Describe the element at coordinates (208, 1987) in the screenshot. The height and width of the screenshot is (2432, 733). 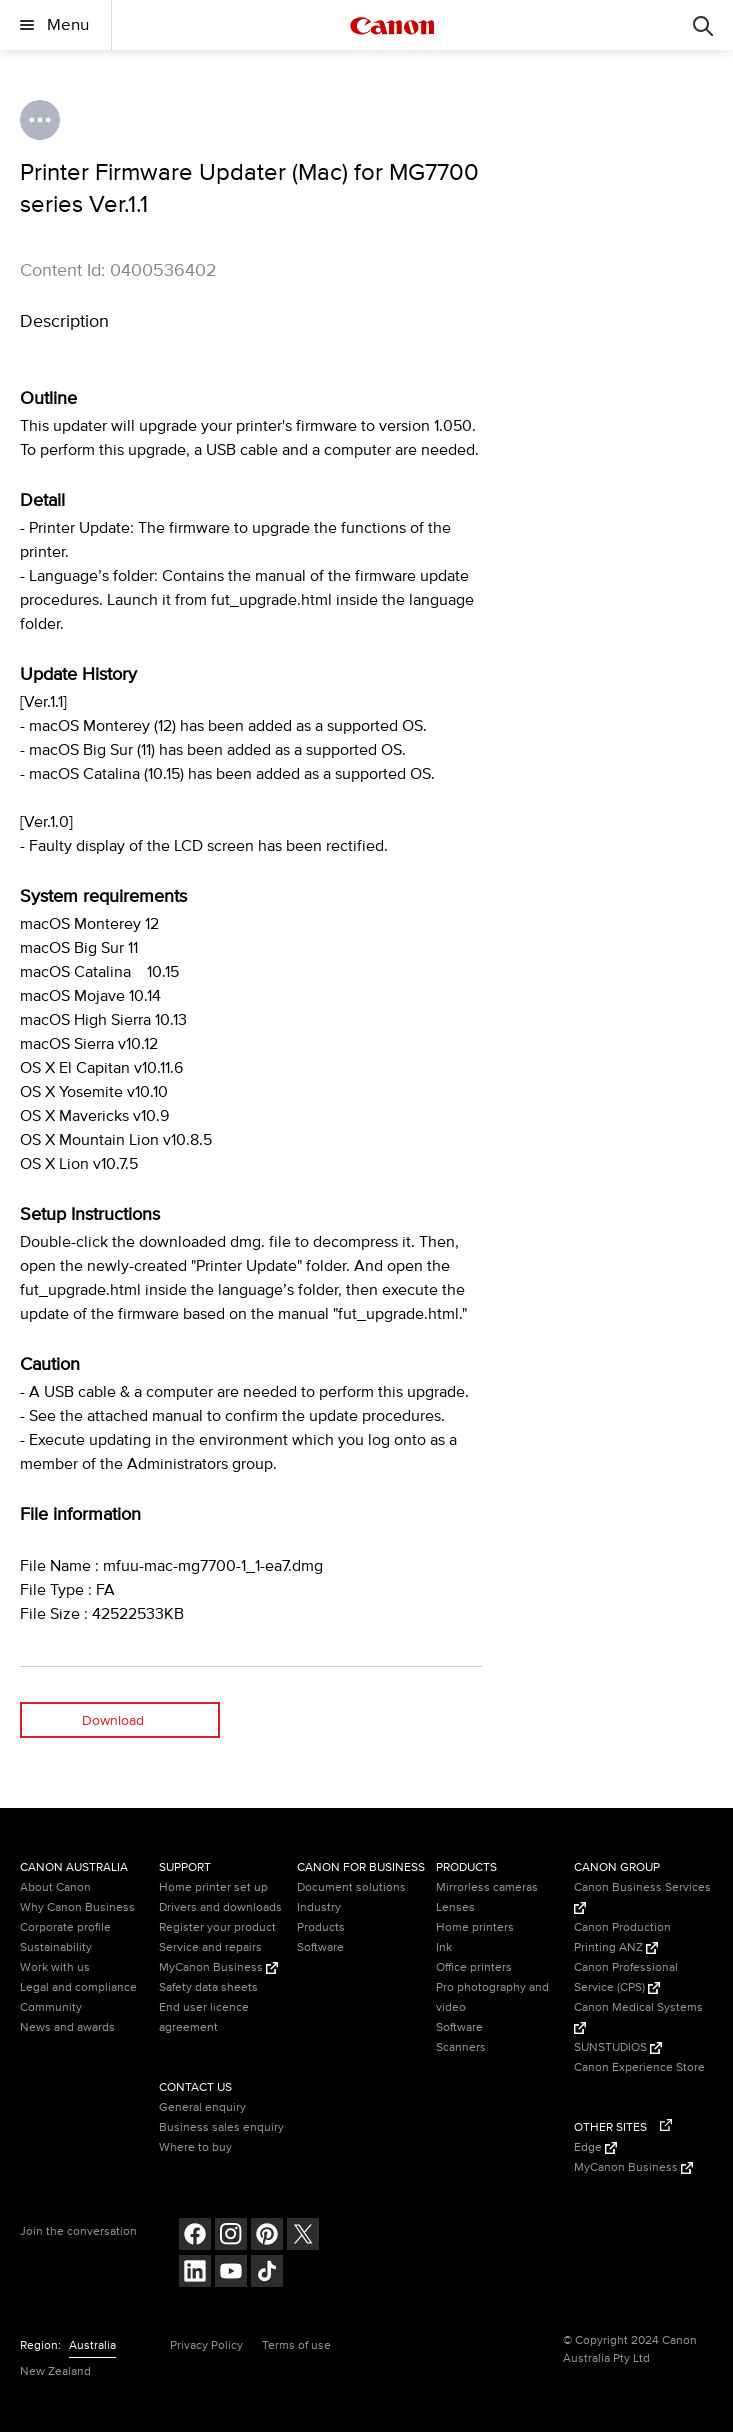
I see `Safety data sheets` at that location.